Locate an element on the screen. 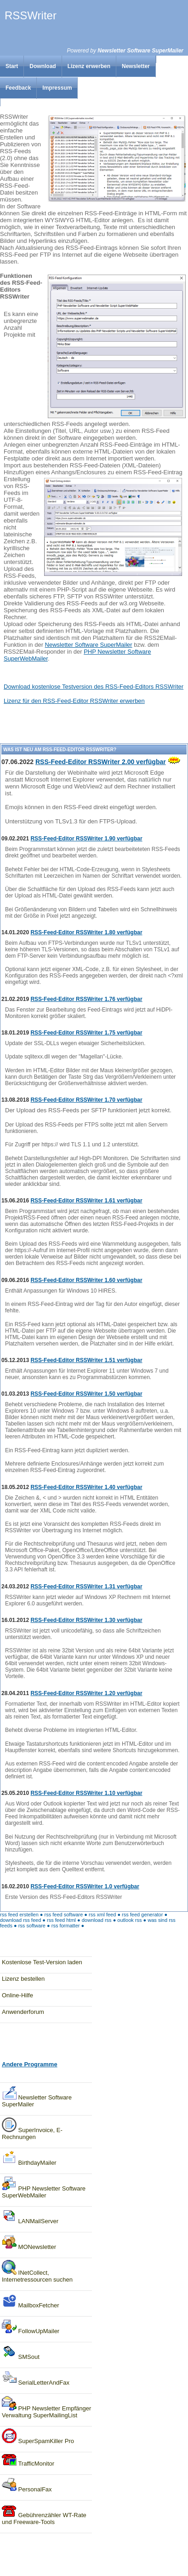 Image resolution: width=188 pixels, height=2576 pixels. PHP Newsletter Software SuperWebMailer is located at coordinates (43, 2187).